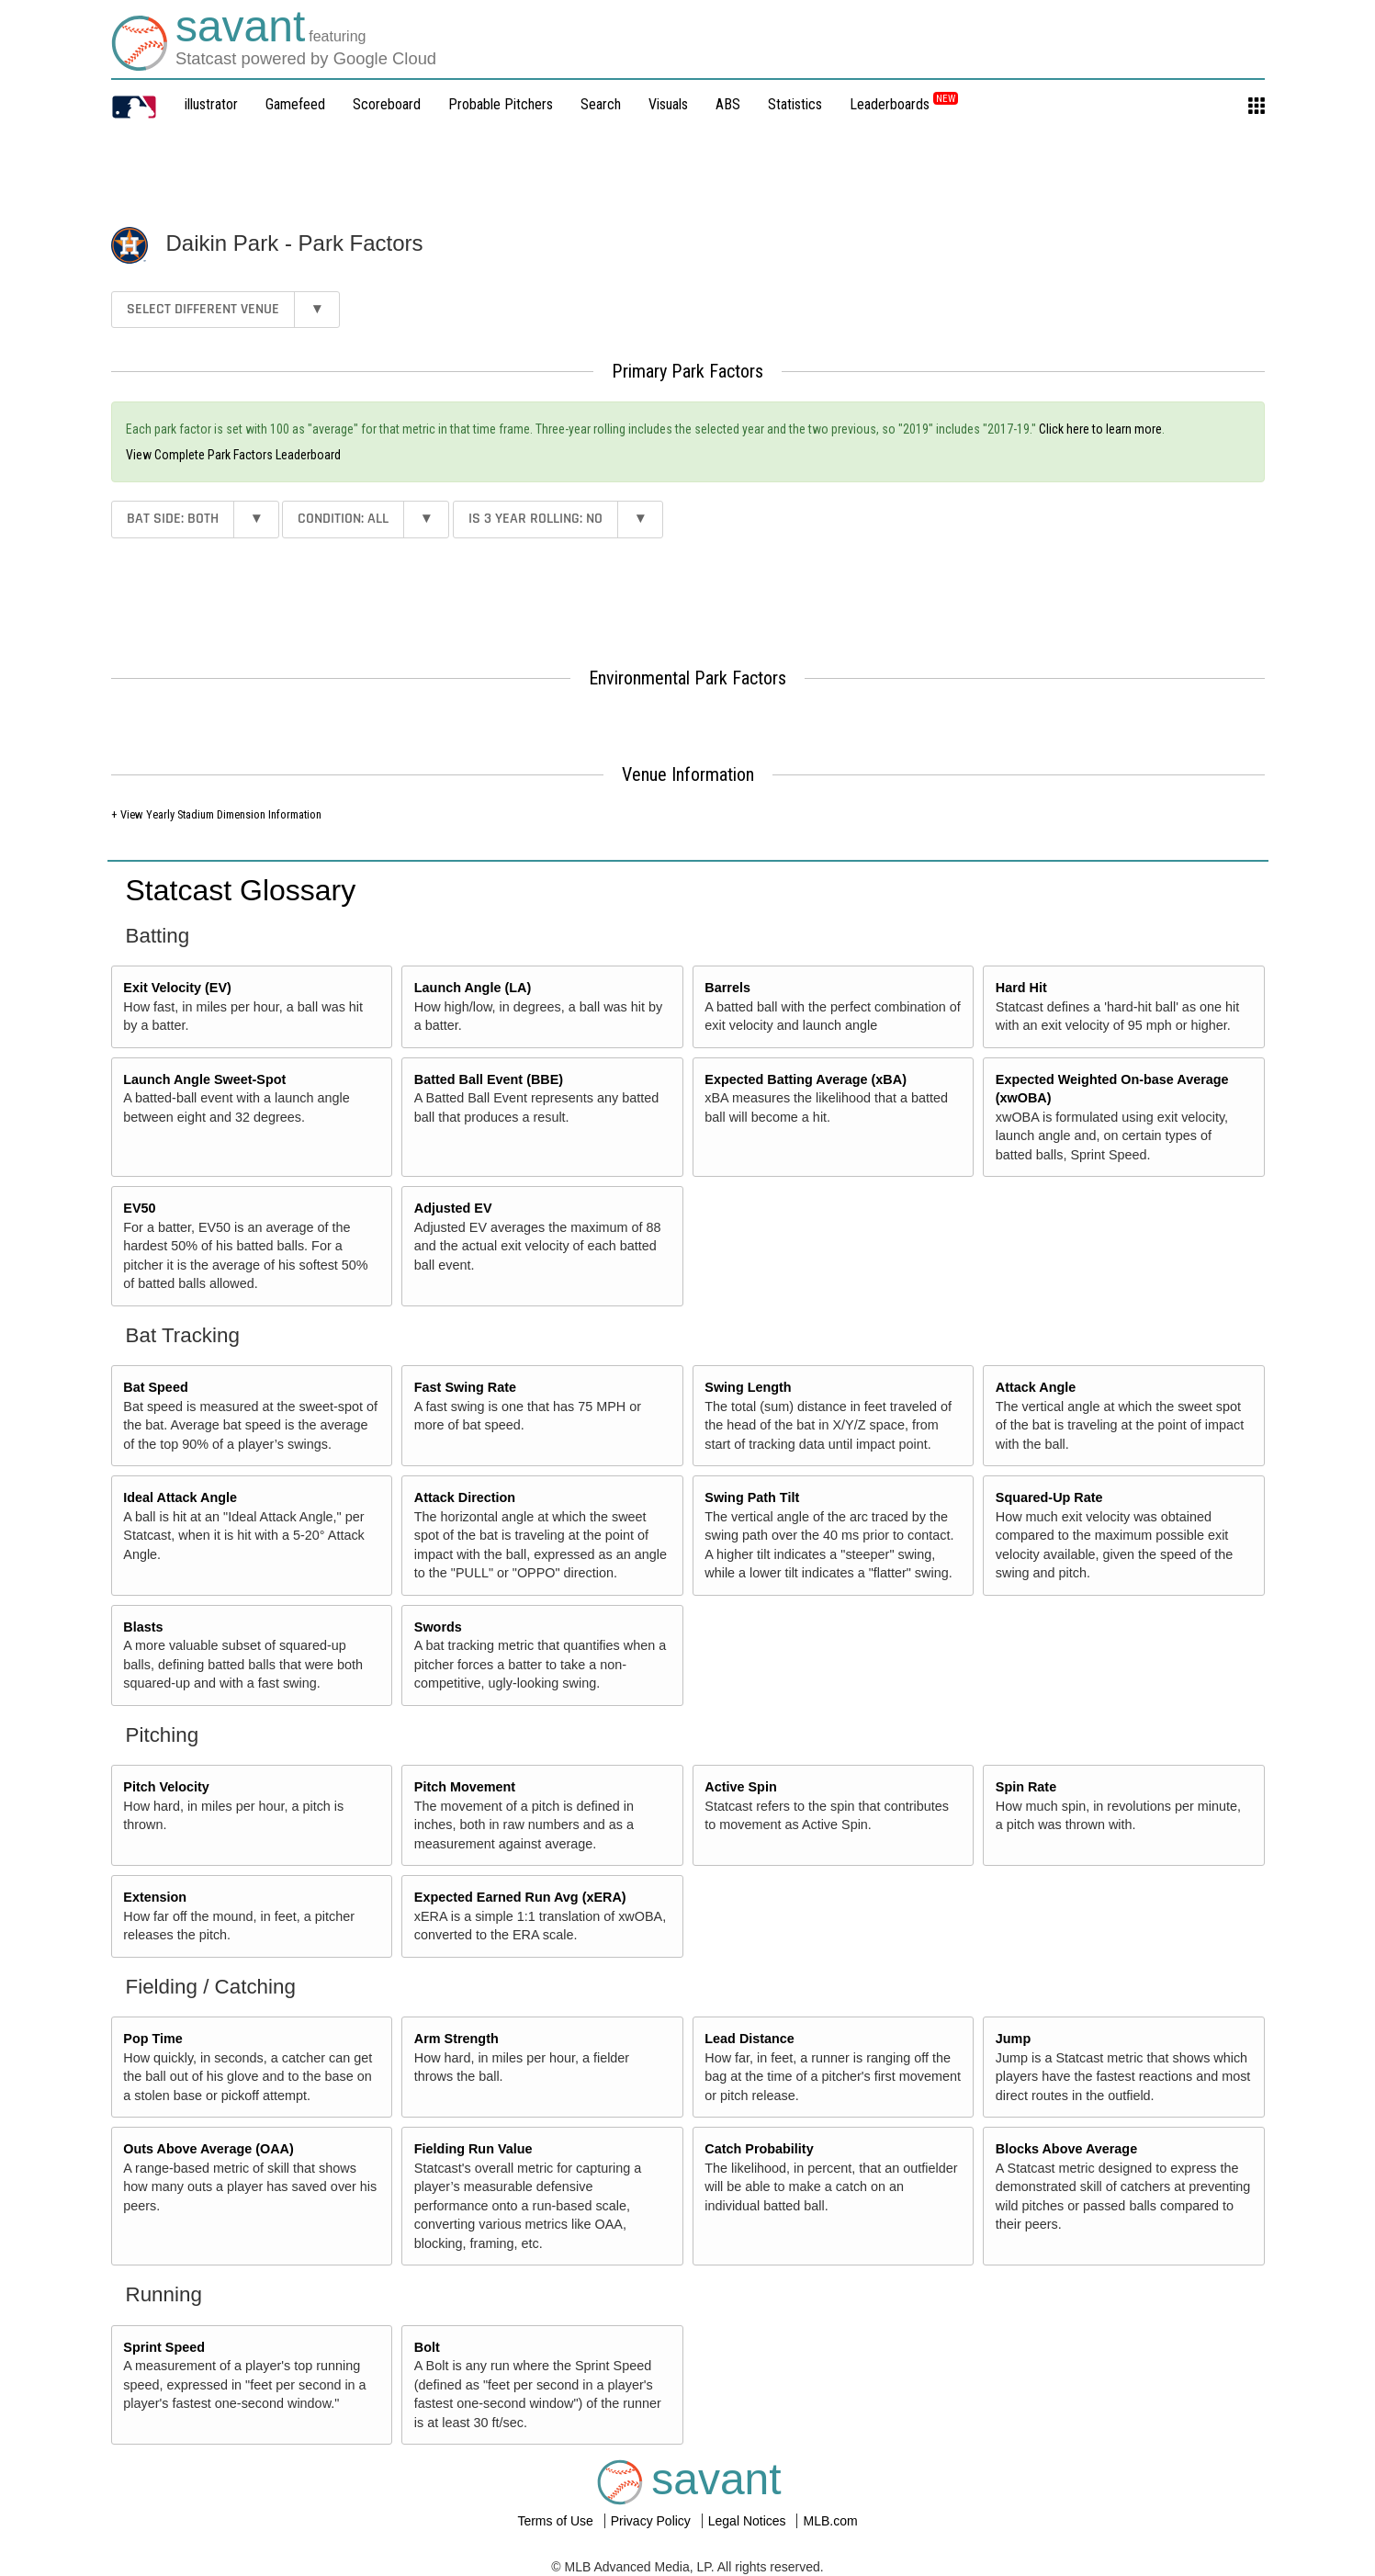 This screenshot has width=1375, height=2576. I want to click on Statcast Glossary, so click(241, 890).